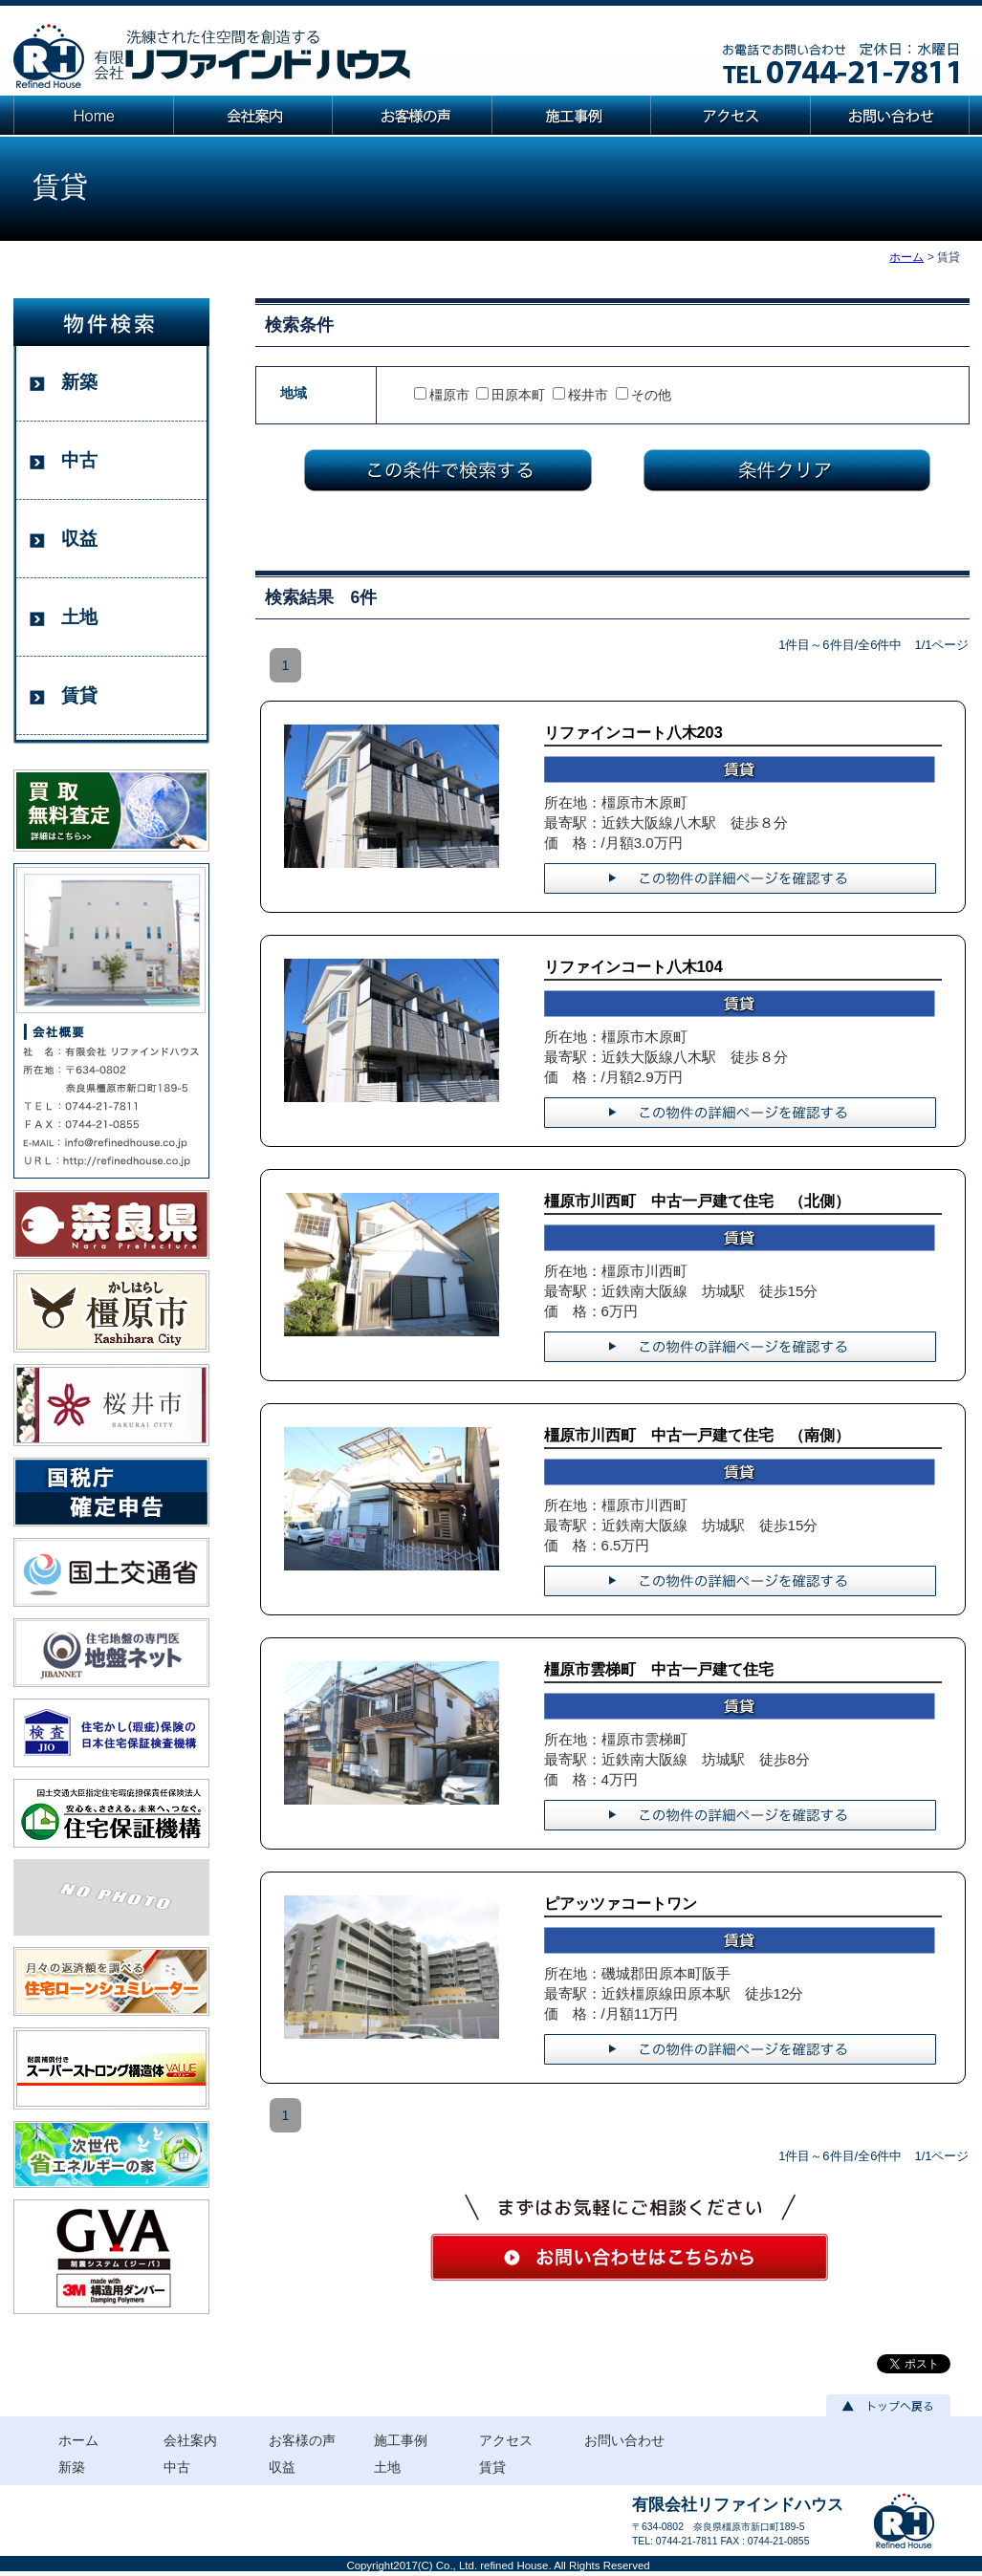 Image resolution: width=982 pixels, height=2576 pixels. Describe the element at coordinates (190, 2440) in the screenshot. I see `会社案内` at that location.